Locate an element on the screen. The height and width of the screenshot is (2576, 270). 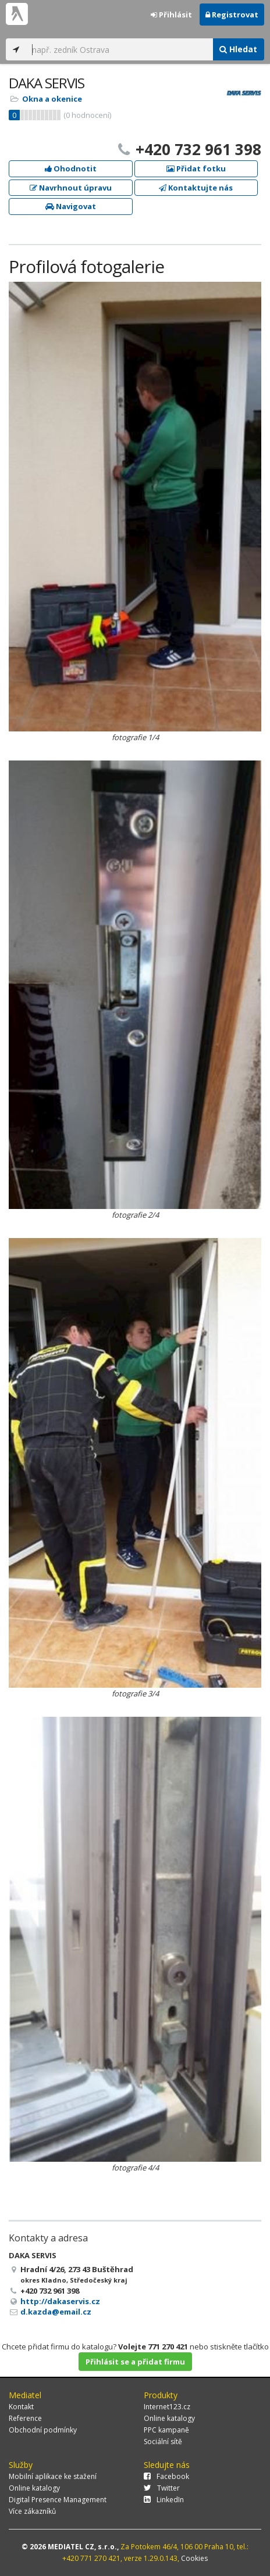
Digital Presence Management is located at coordinates (57, 2500).